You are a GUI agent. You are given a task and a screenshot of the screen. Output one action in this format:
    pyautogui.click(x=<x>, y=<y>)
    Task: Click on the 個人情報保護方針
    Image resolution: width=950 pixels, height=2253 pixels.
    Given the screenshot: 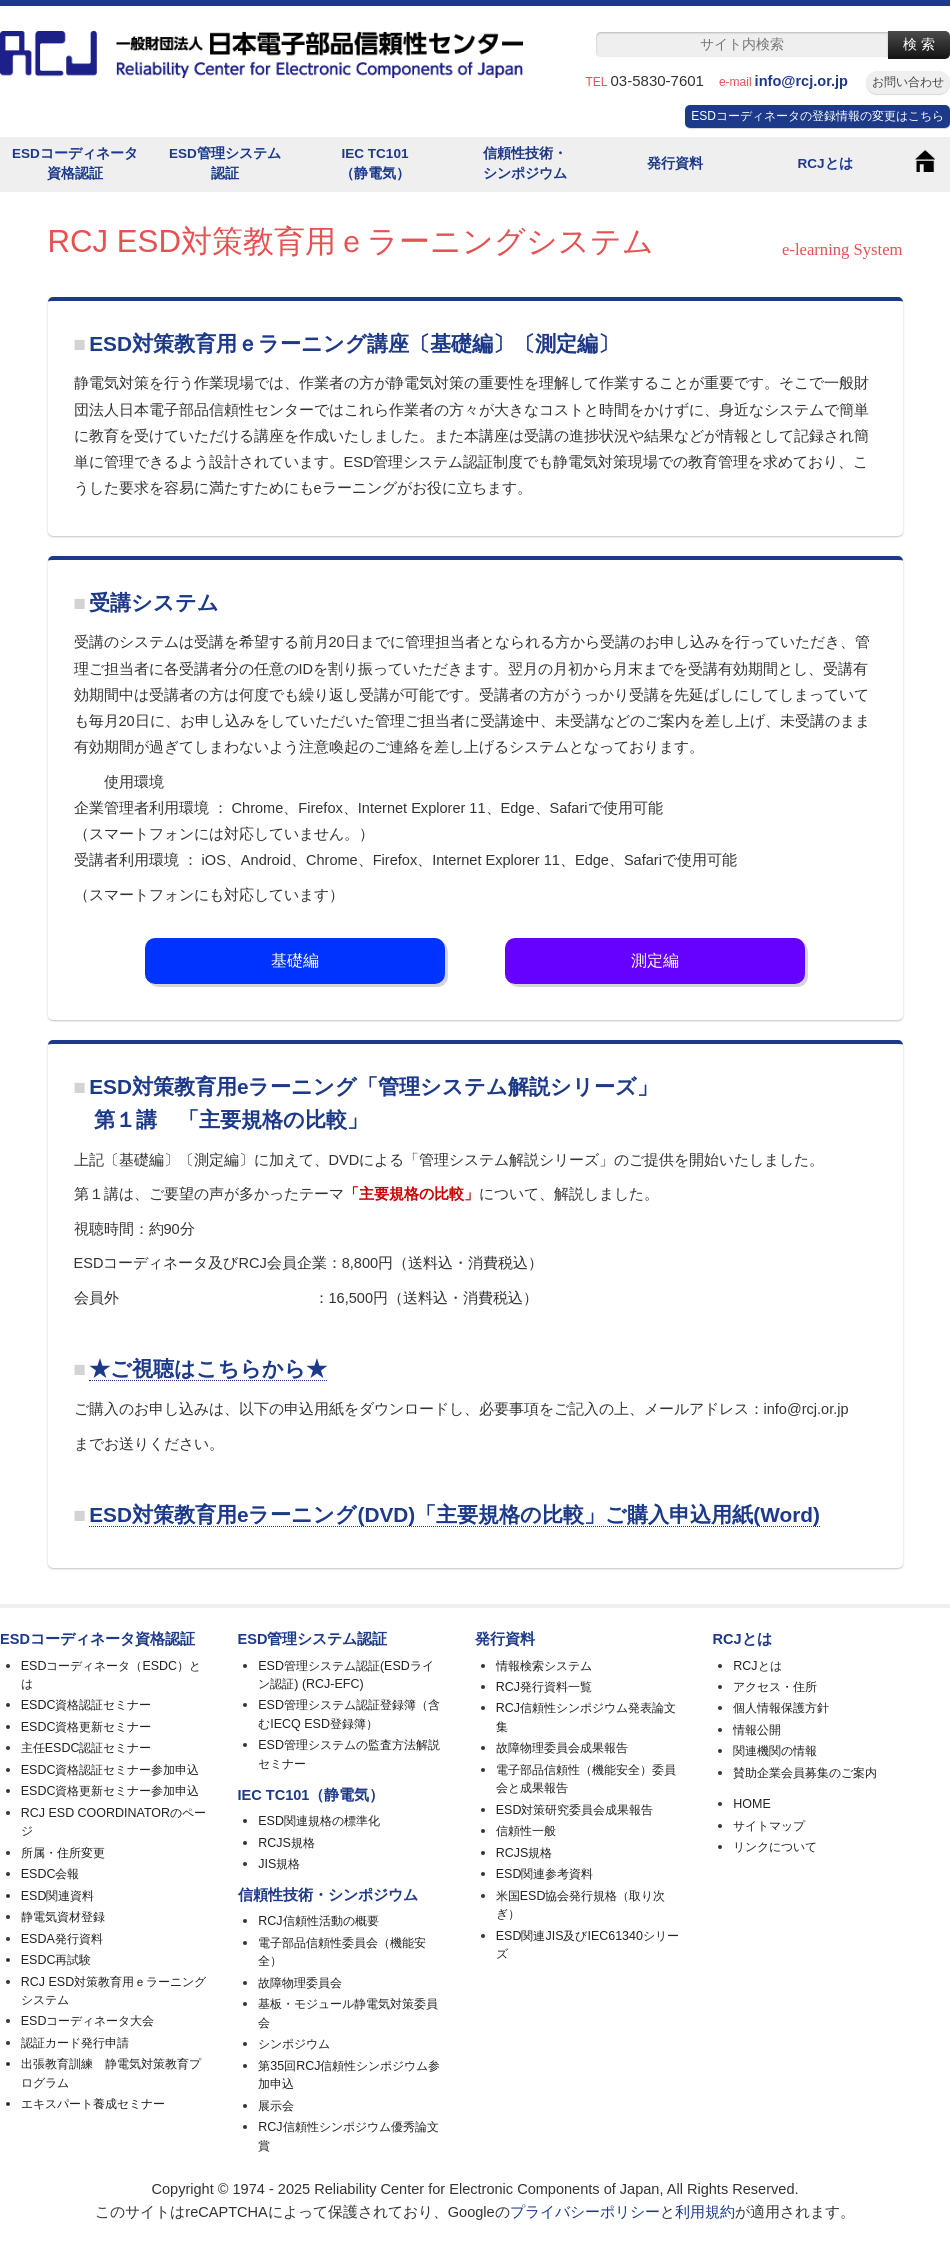 What is the action you would take?
    pyautogui.click(x=781, y=1708)
    